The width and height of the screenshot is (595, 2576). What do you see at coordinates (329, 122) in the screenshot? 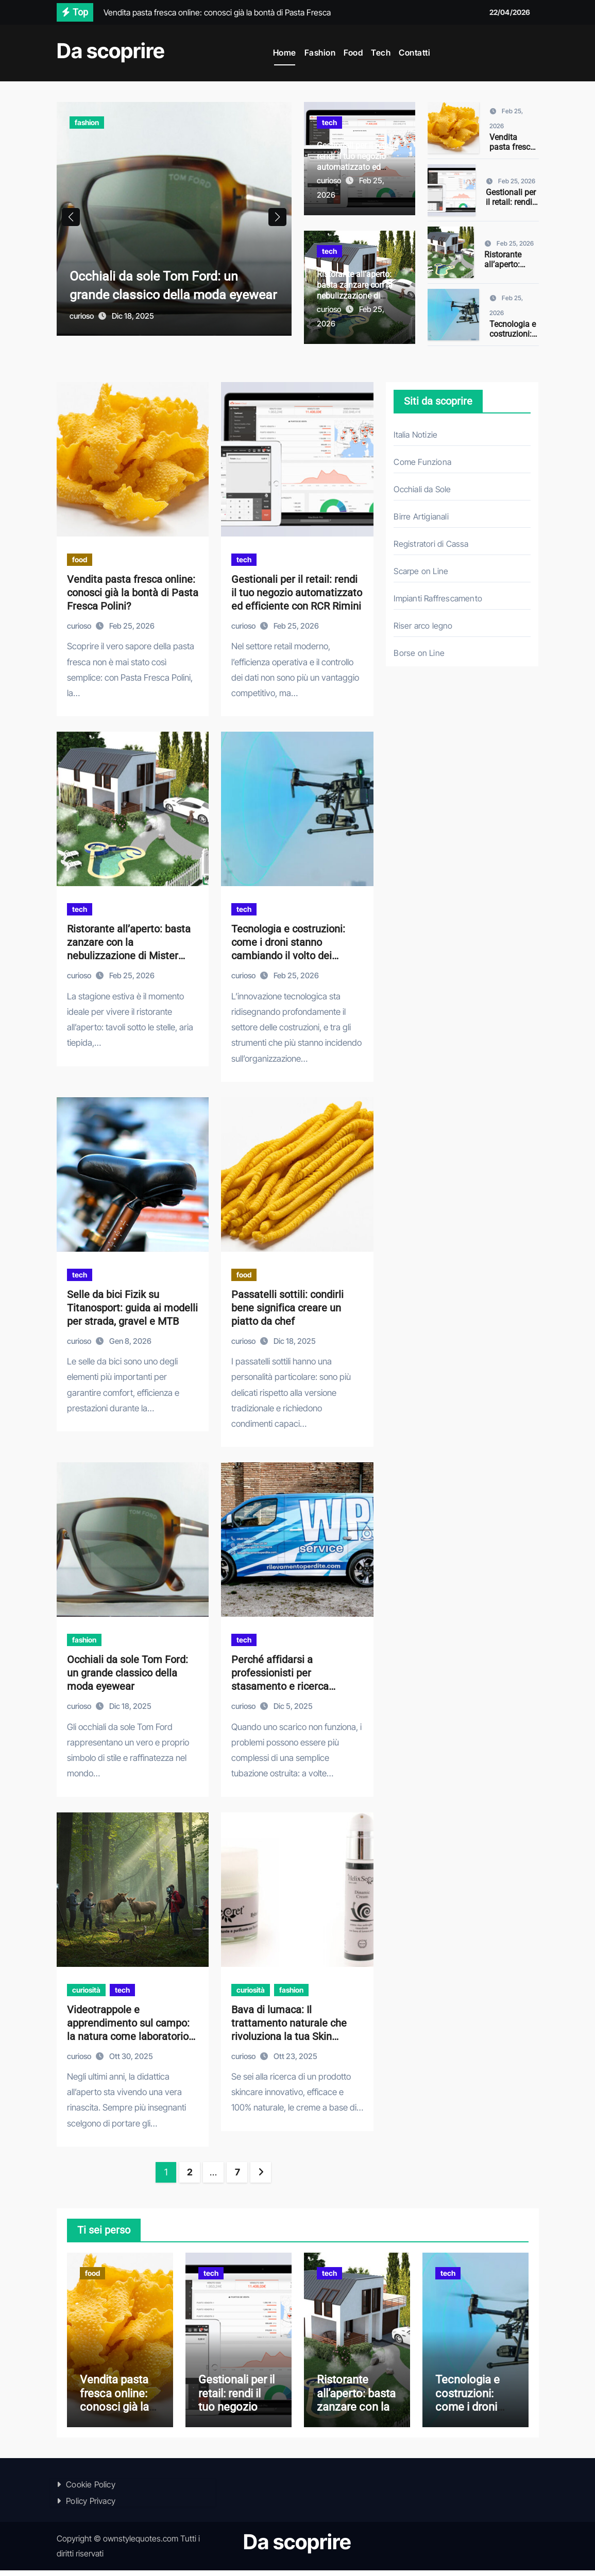
I see `tech` at bounding box center [329, 122].